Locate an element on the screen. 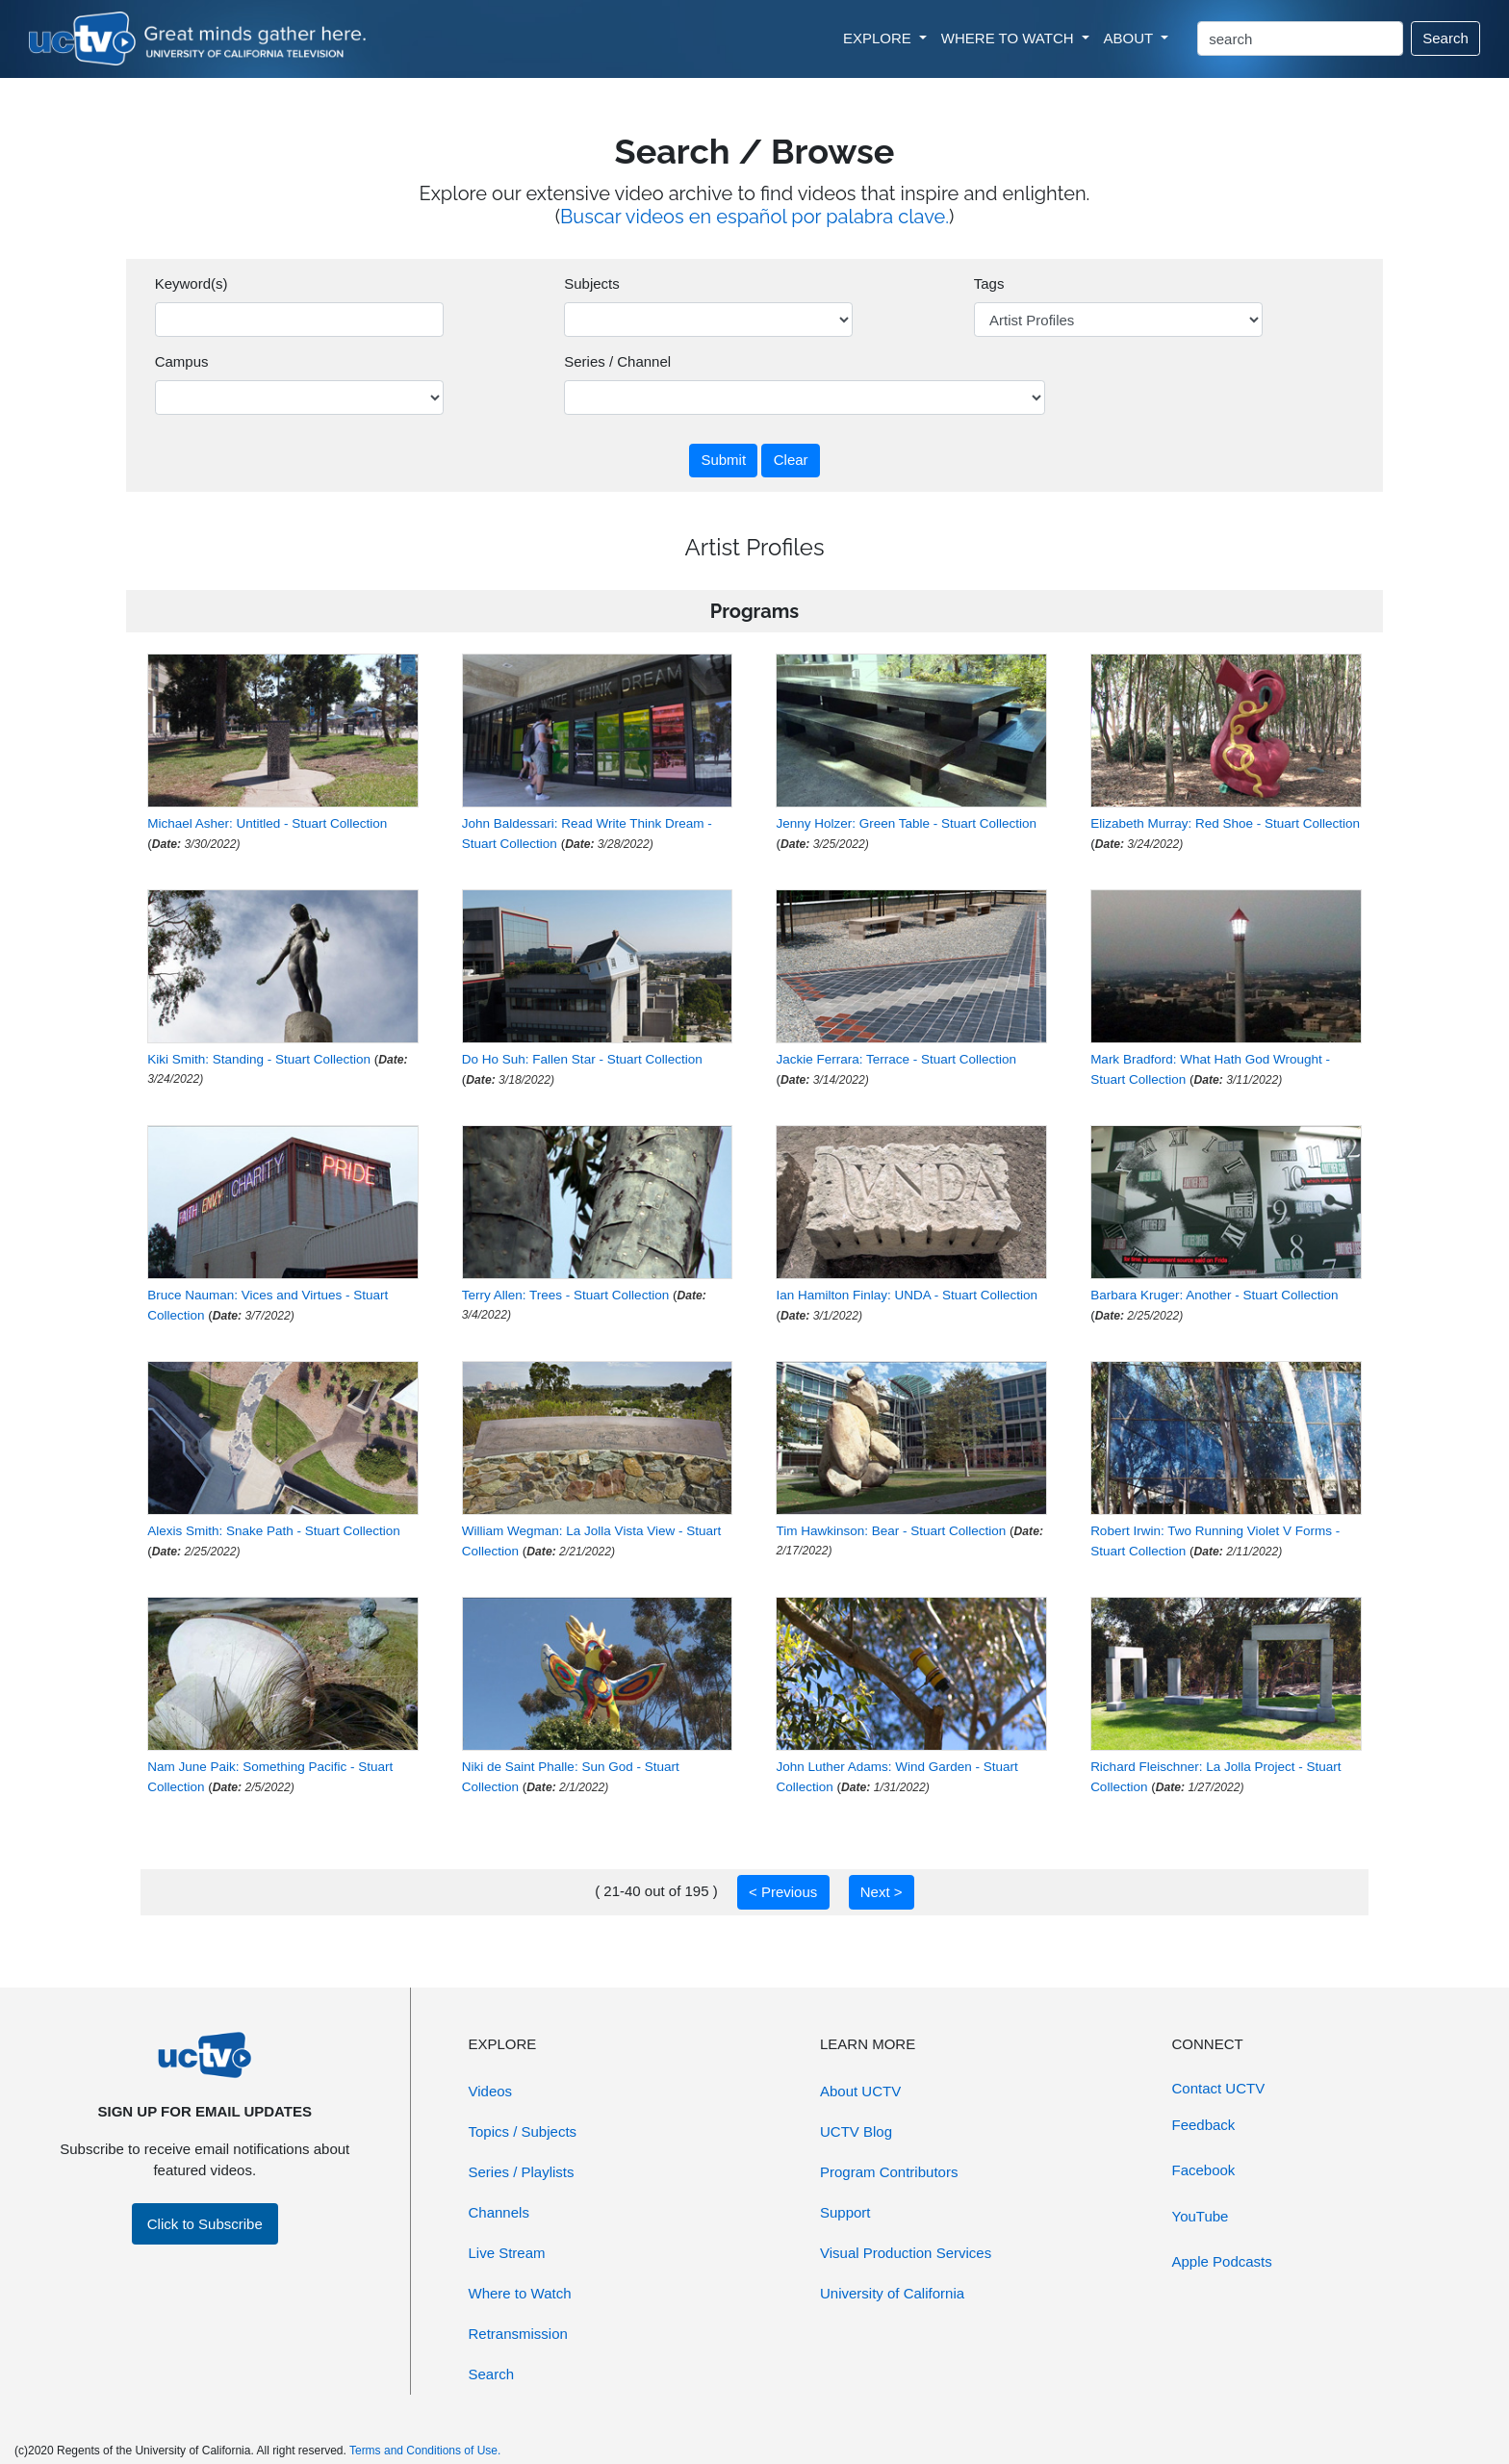  Program Contributors is located at coordinates (889, 2172).